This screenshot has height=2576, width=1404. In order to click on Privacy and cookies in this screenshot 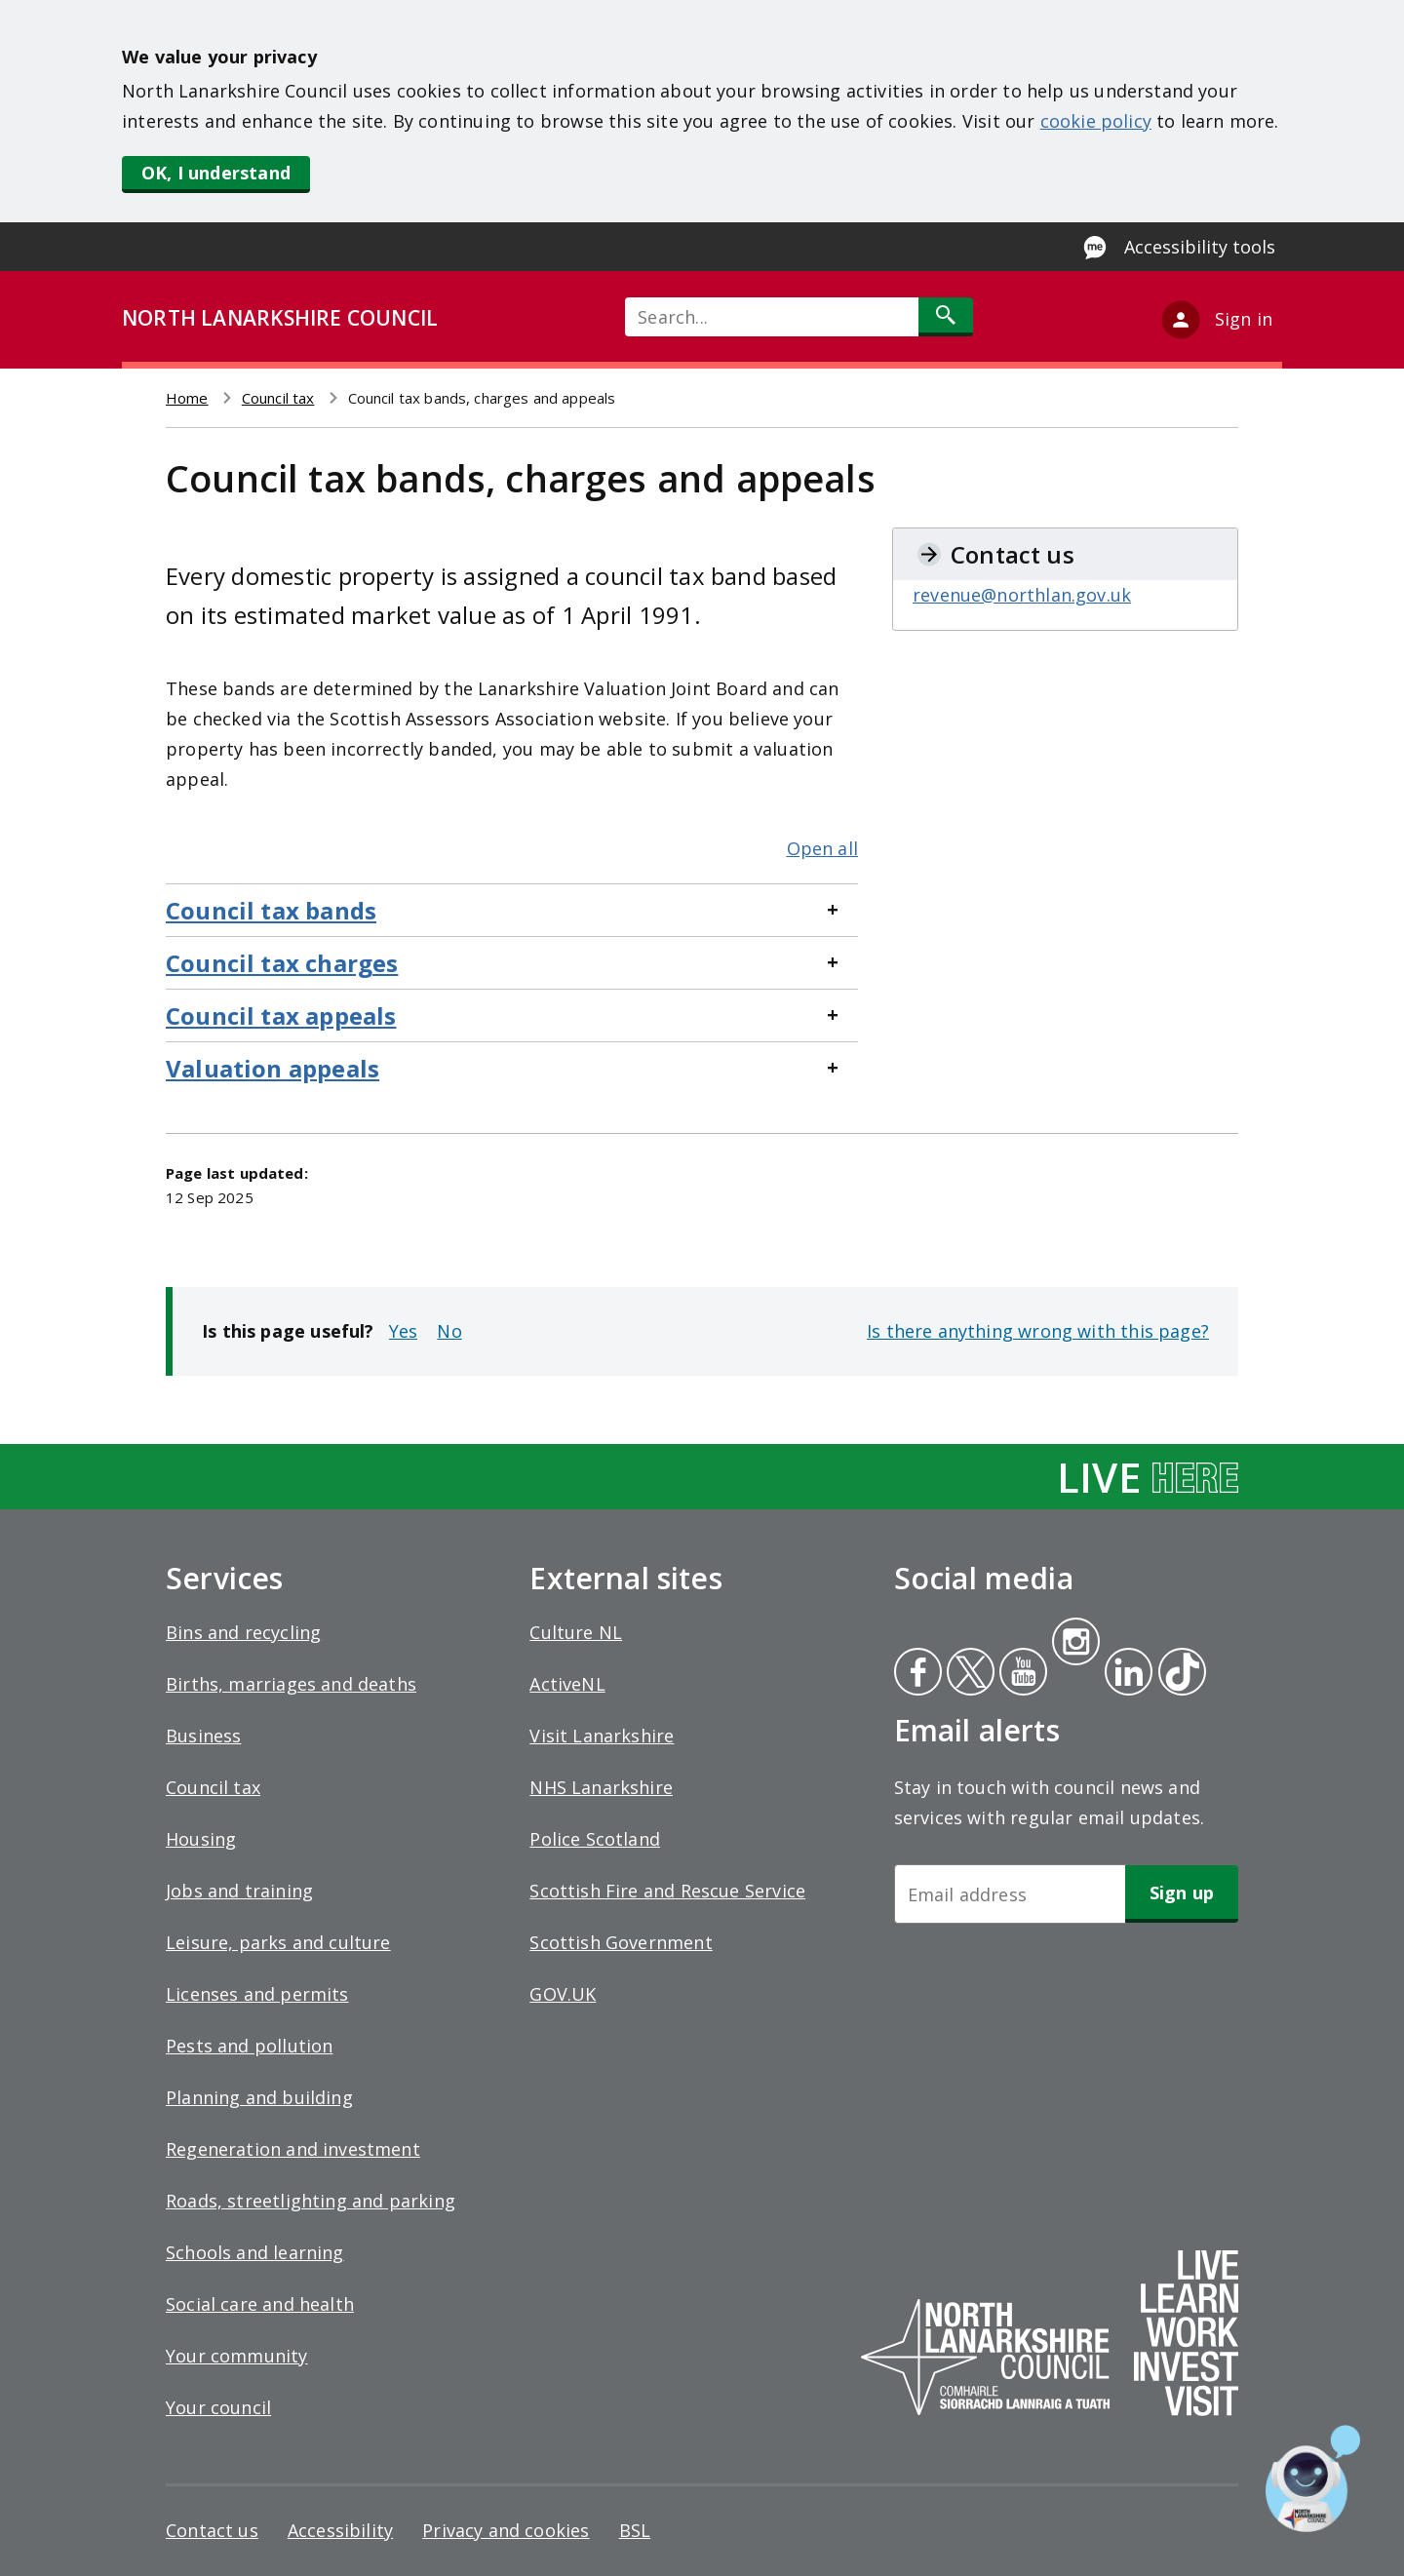, I will do `click(505, 2530)`.